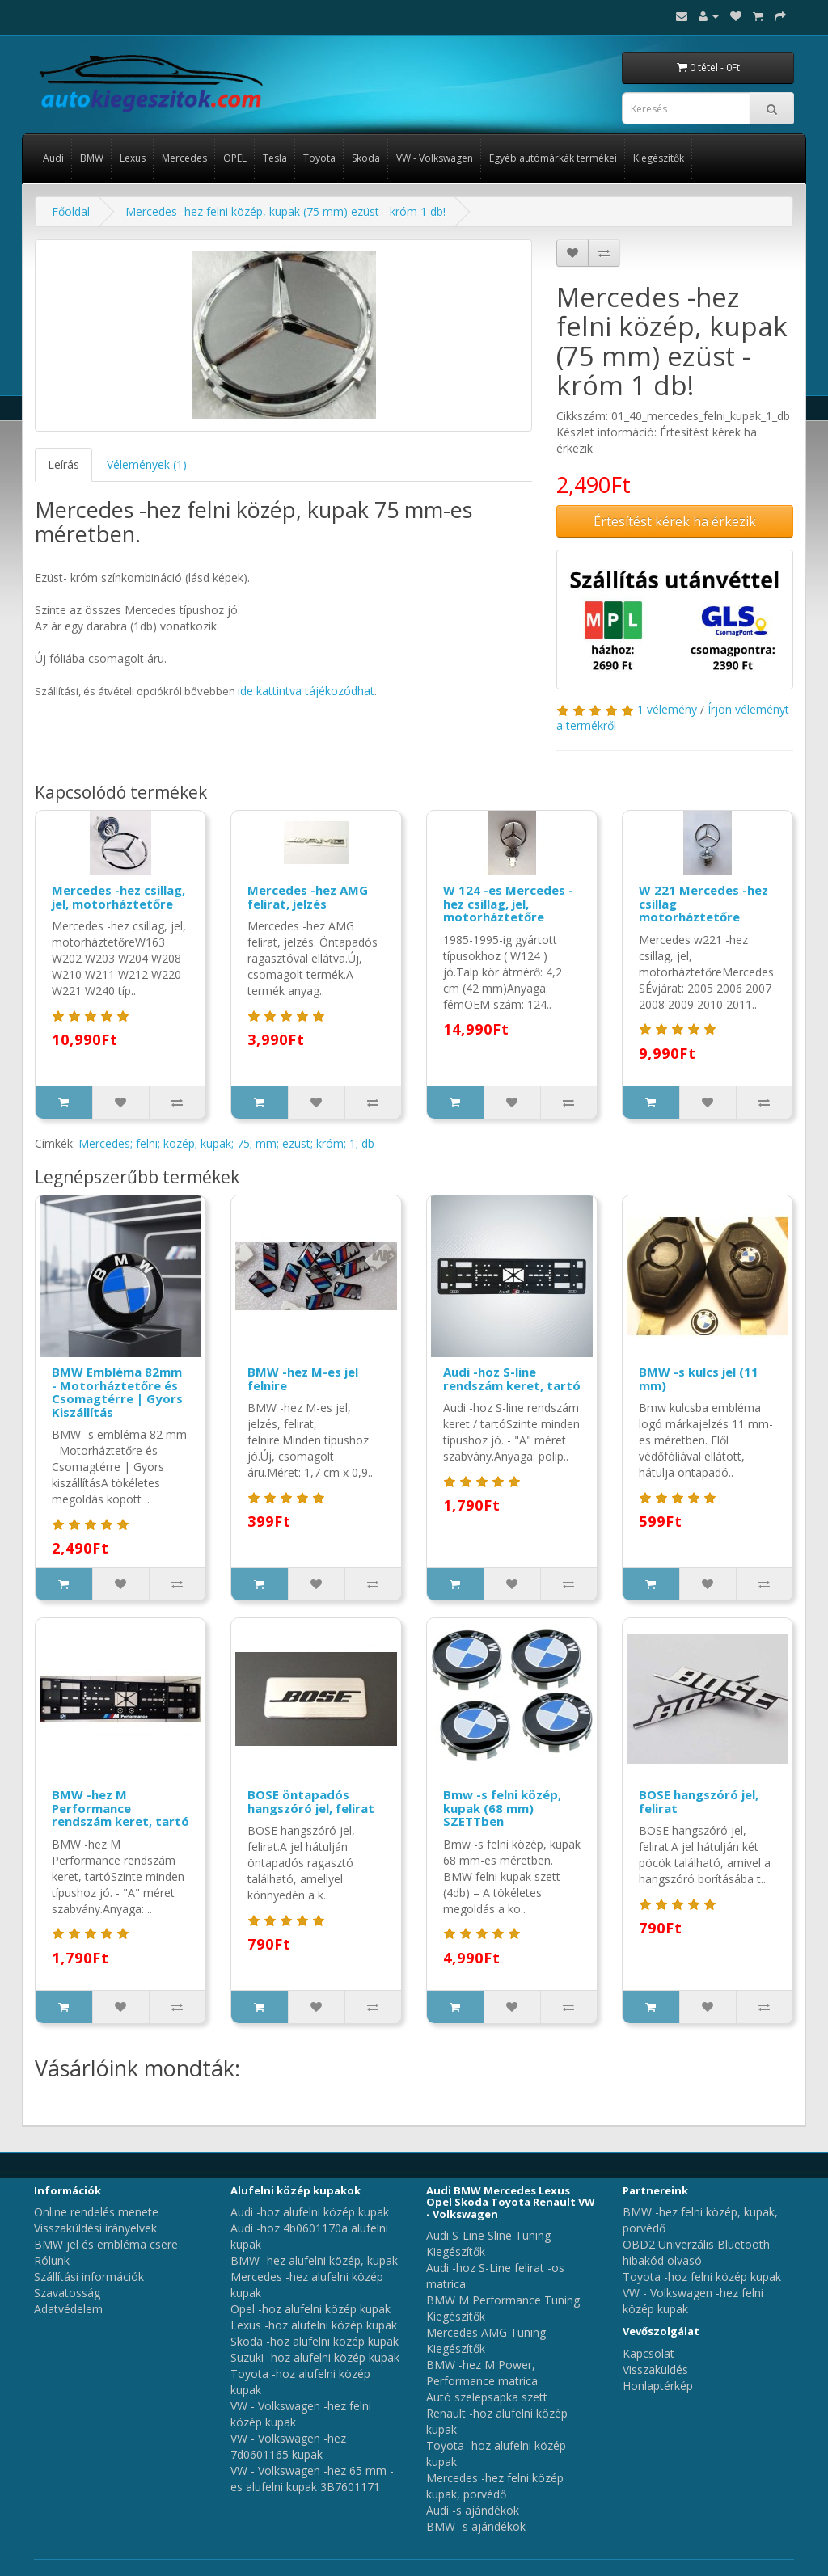 The height and width of the screenshot is (2576, 828). What do you see at coordinates (106, 2244) in the screenshot?
I see `BMW jel és embléma csere` at bounding box center [106, 2244].